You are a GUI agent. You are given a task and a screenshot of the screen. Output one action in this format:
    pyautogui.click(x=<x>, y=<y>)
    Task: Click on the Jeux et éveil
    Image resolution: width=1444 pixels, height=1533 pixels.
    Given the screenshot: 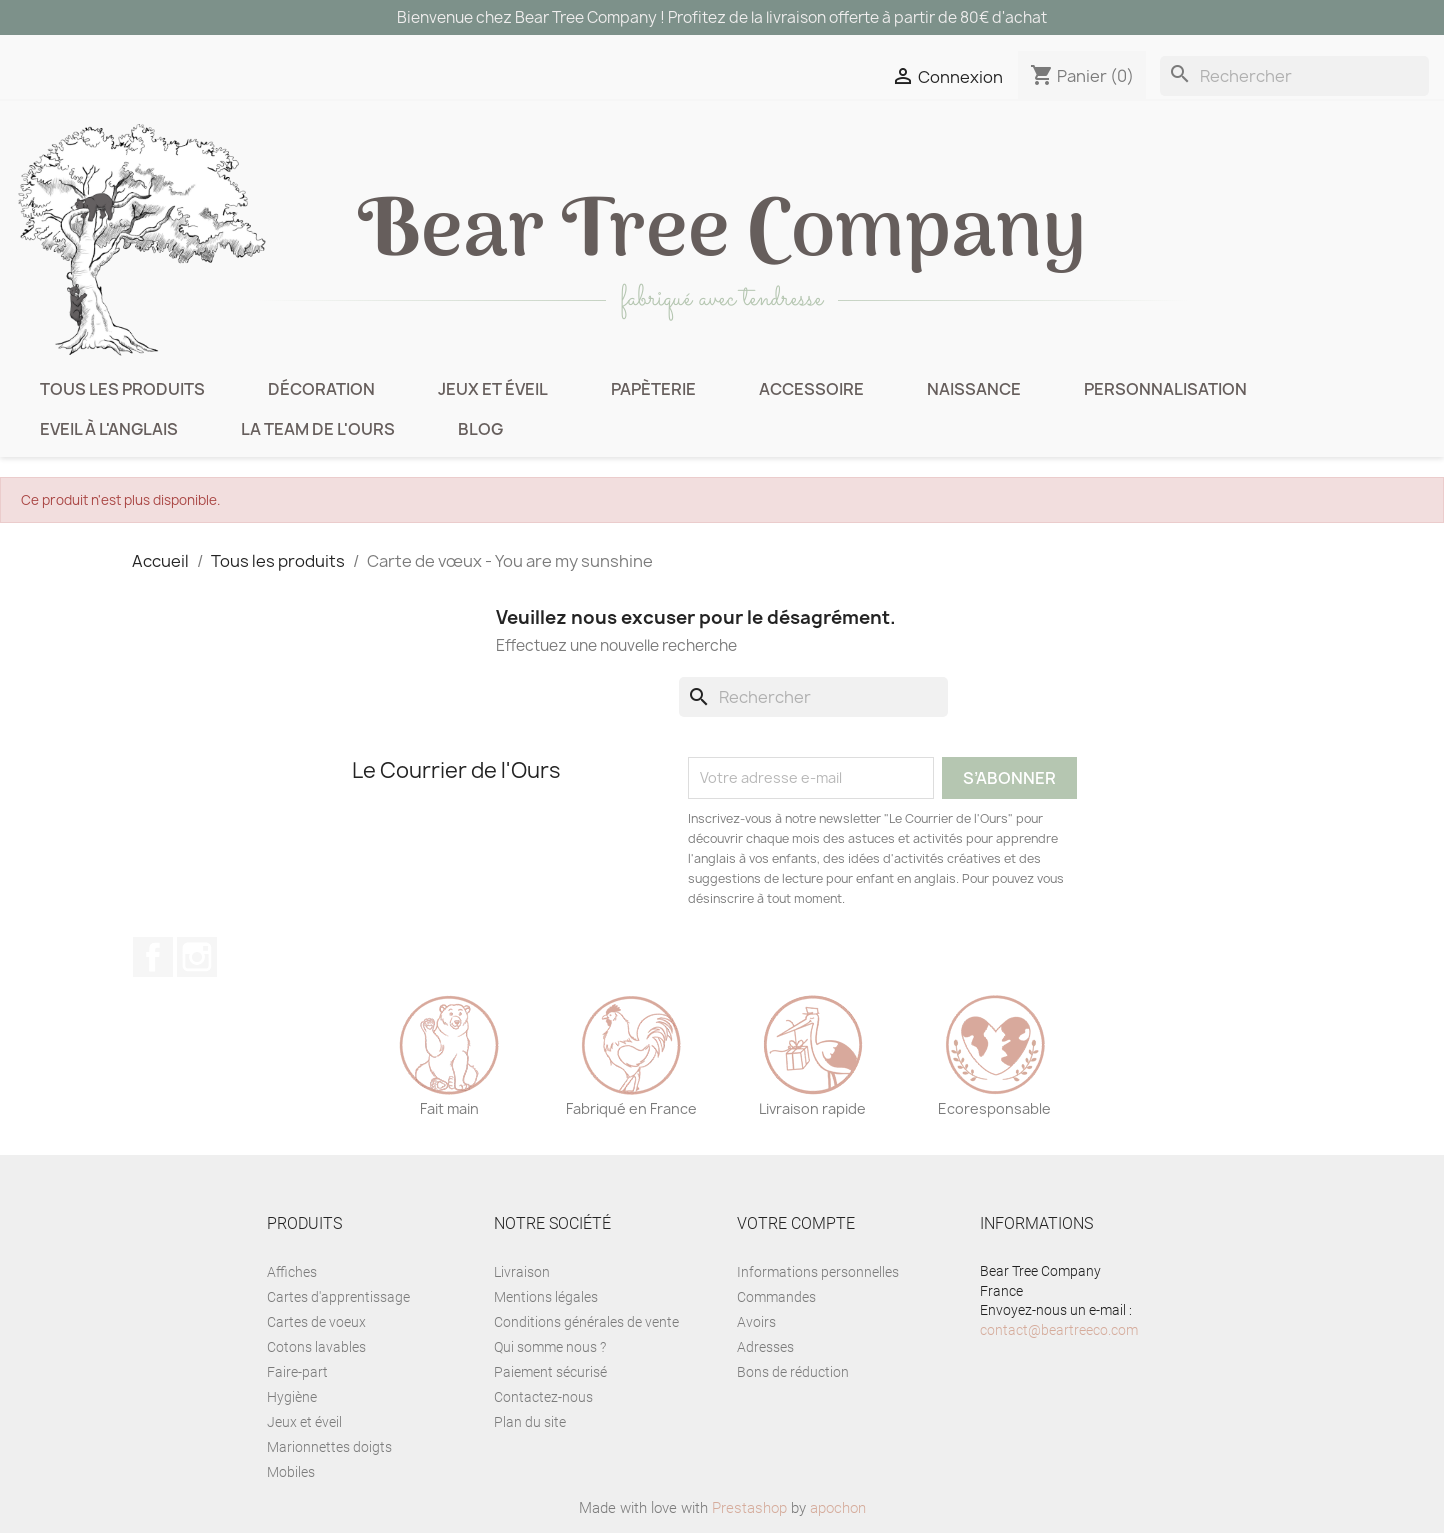 What is the action you would take?
    pyautogui.click(x=493, y=389)
    